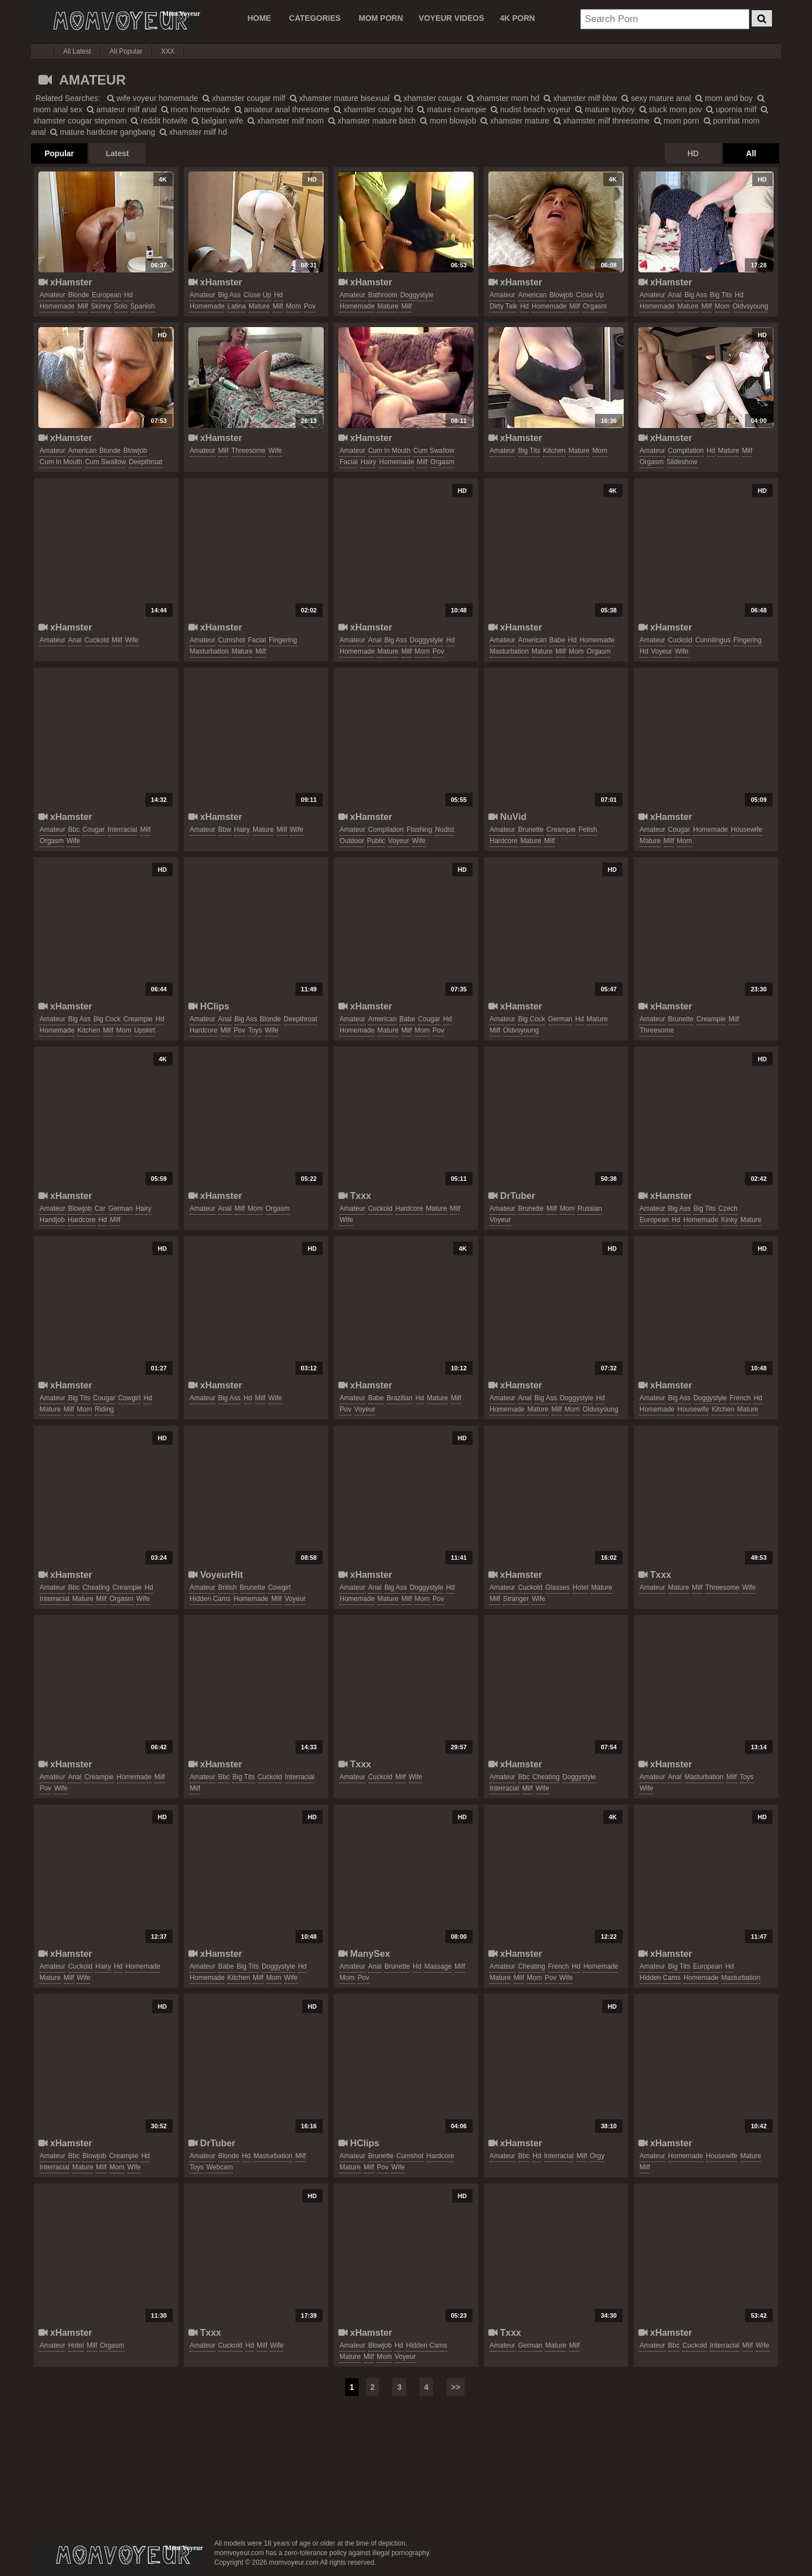 This screenshot has height=2576, width=812. Describe the element at coordinates (315, 18) in the screenshot. I see `CATEGORIES` at that location.